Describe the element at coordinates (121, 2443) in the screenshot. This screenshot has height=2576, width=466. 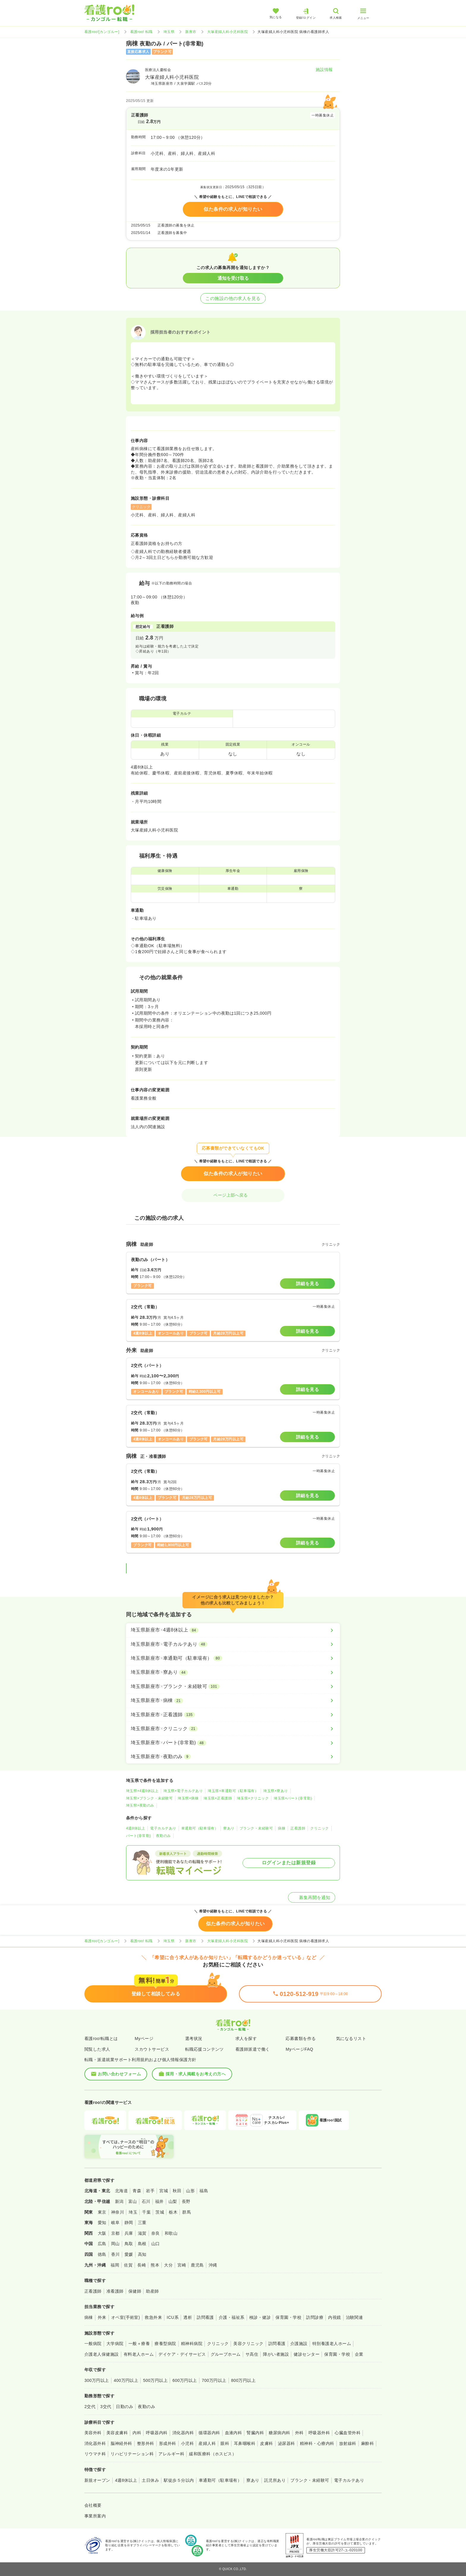
I see `脳神経外科` at that location.